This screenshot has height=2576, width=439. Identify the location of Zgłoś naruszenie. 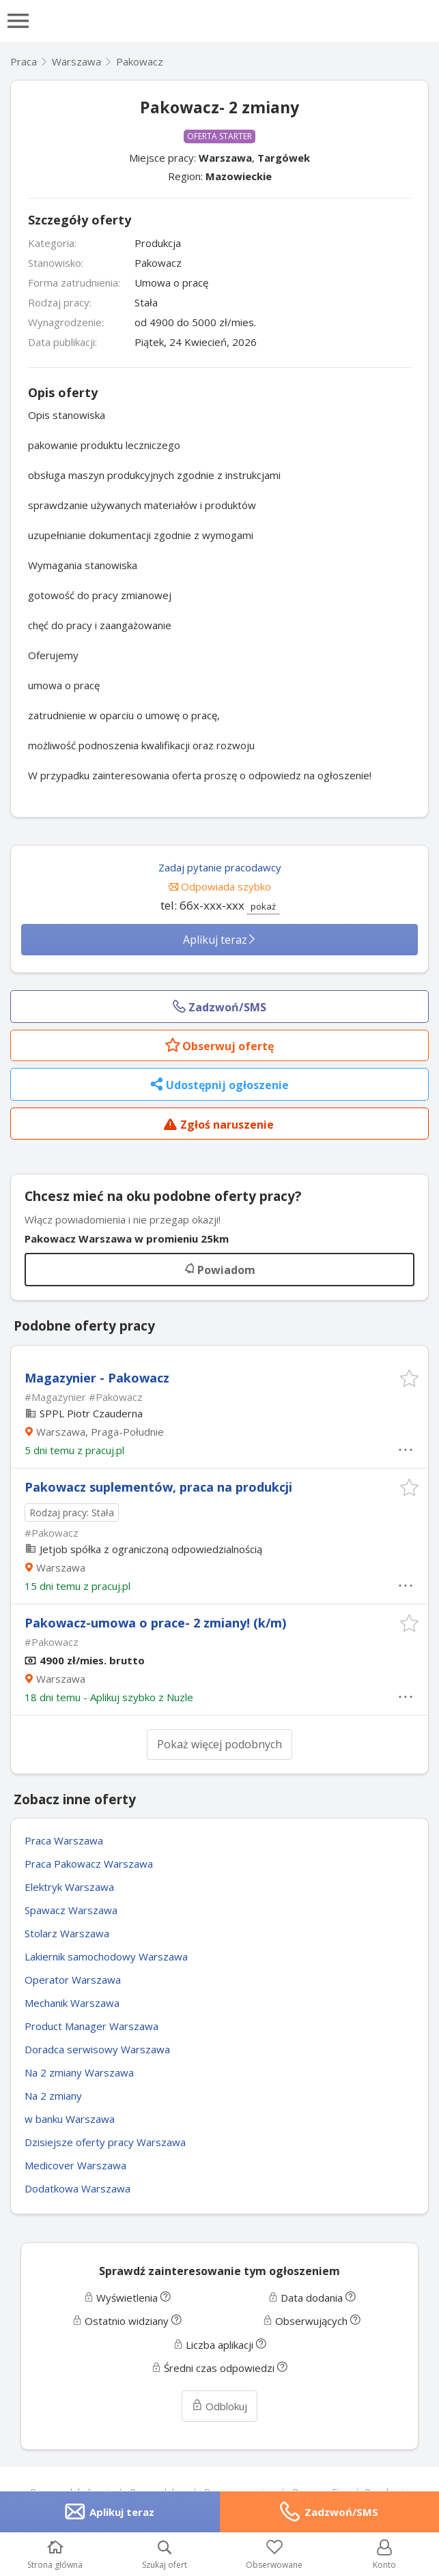
(219, 1125).